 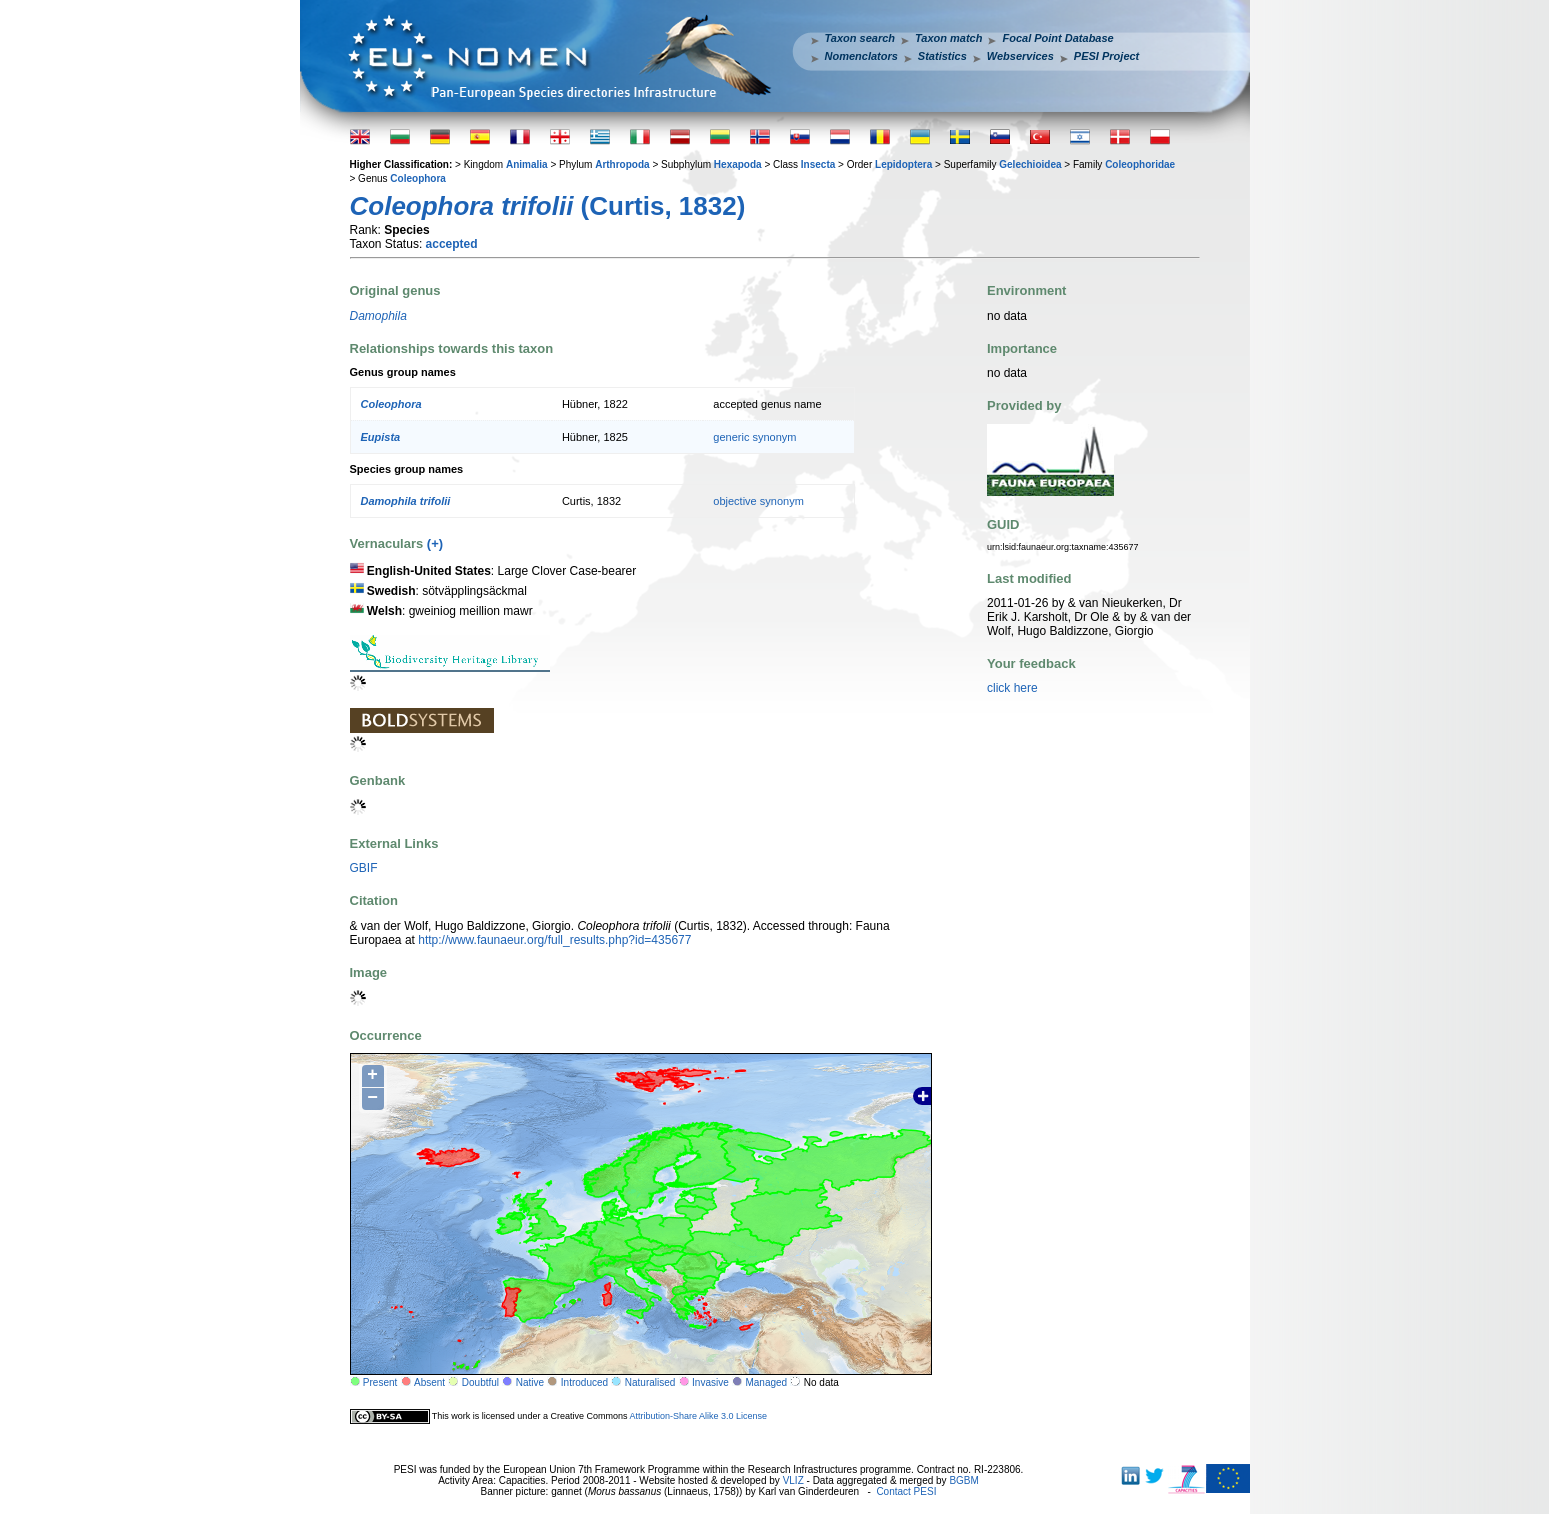 I want to click on PESI Project, so click(x=1106, y=56).